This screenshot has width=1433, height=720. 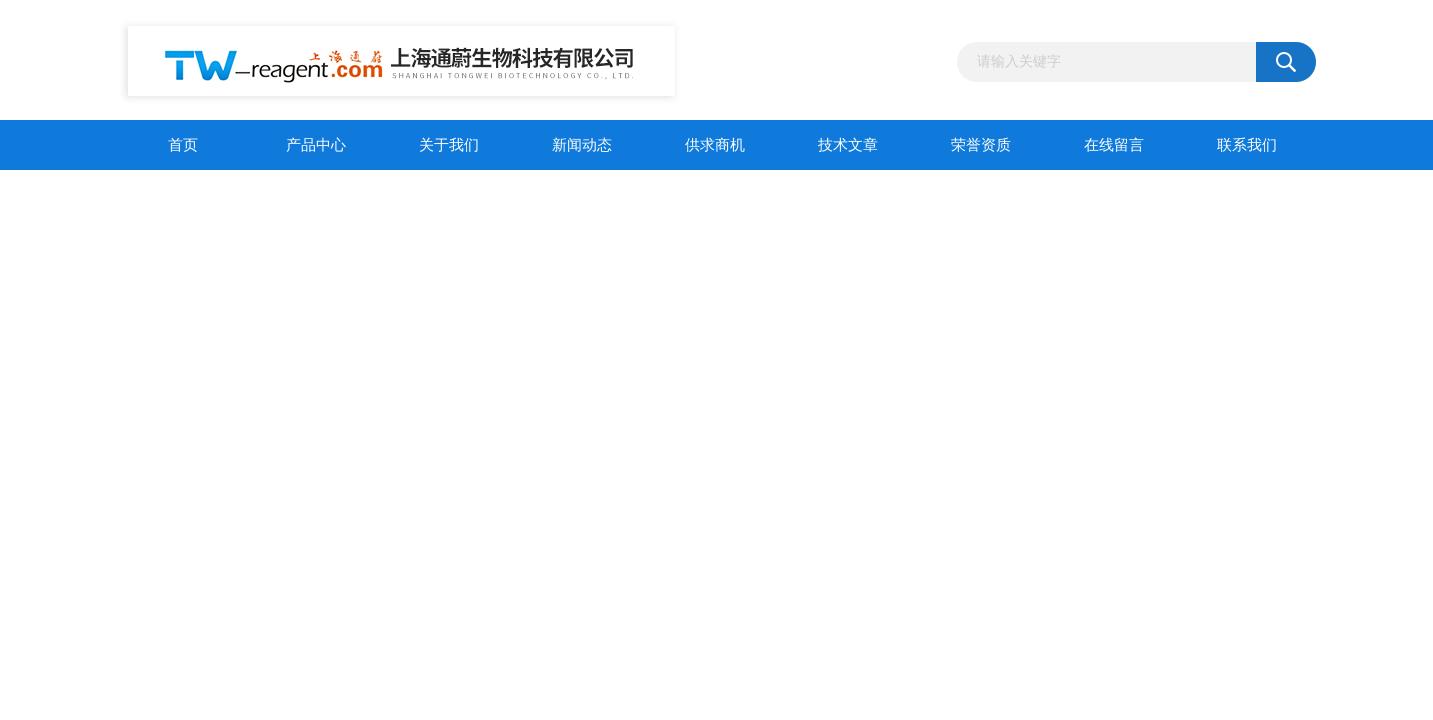 I want to click on 新闻动态, so click(x=582, y=145).